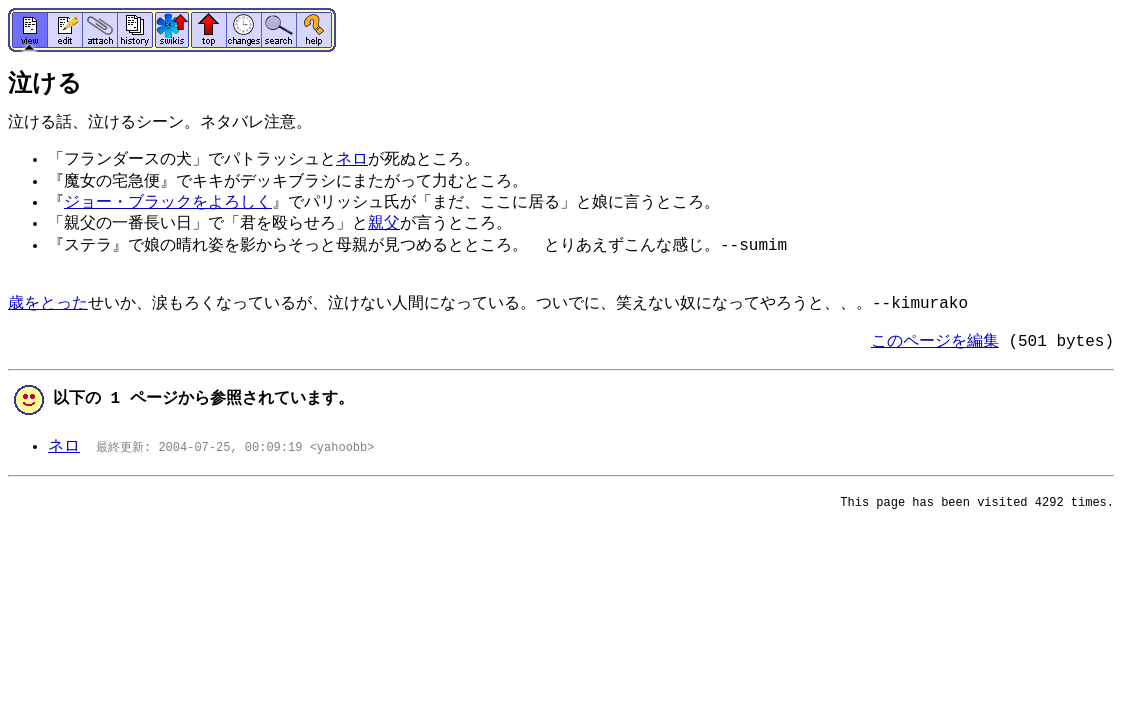 This screenshot has height=720, width=1122. What do you see at coordinates (384, 224) in the screenshot?
I see `親父` at bounding box center [384, 224].